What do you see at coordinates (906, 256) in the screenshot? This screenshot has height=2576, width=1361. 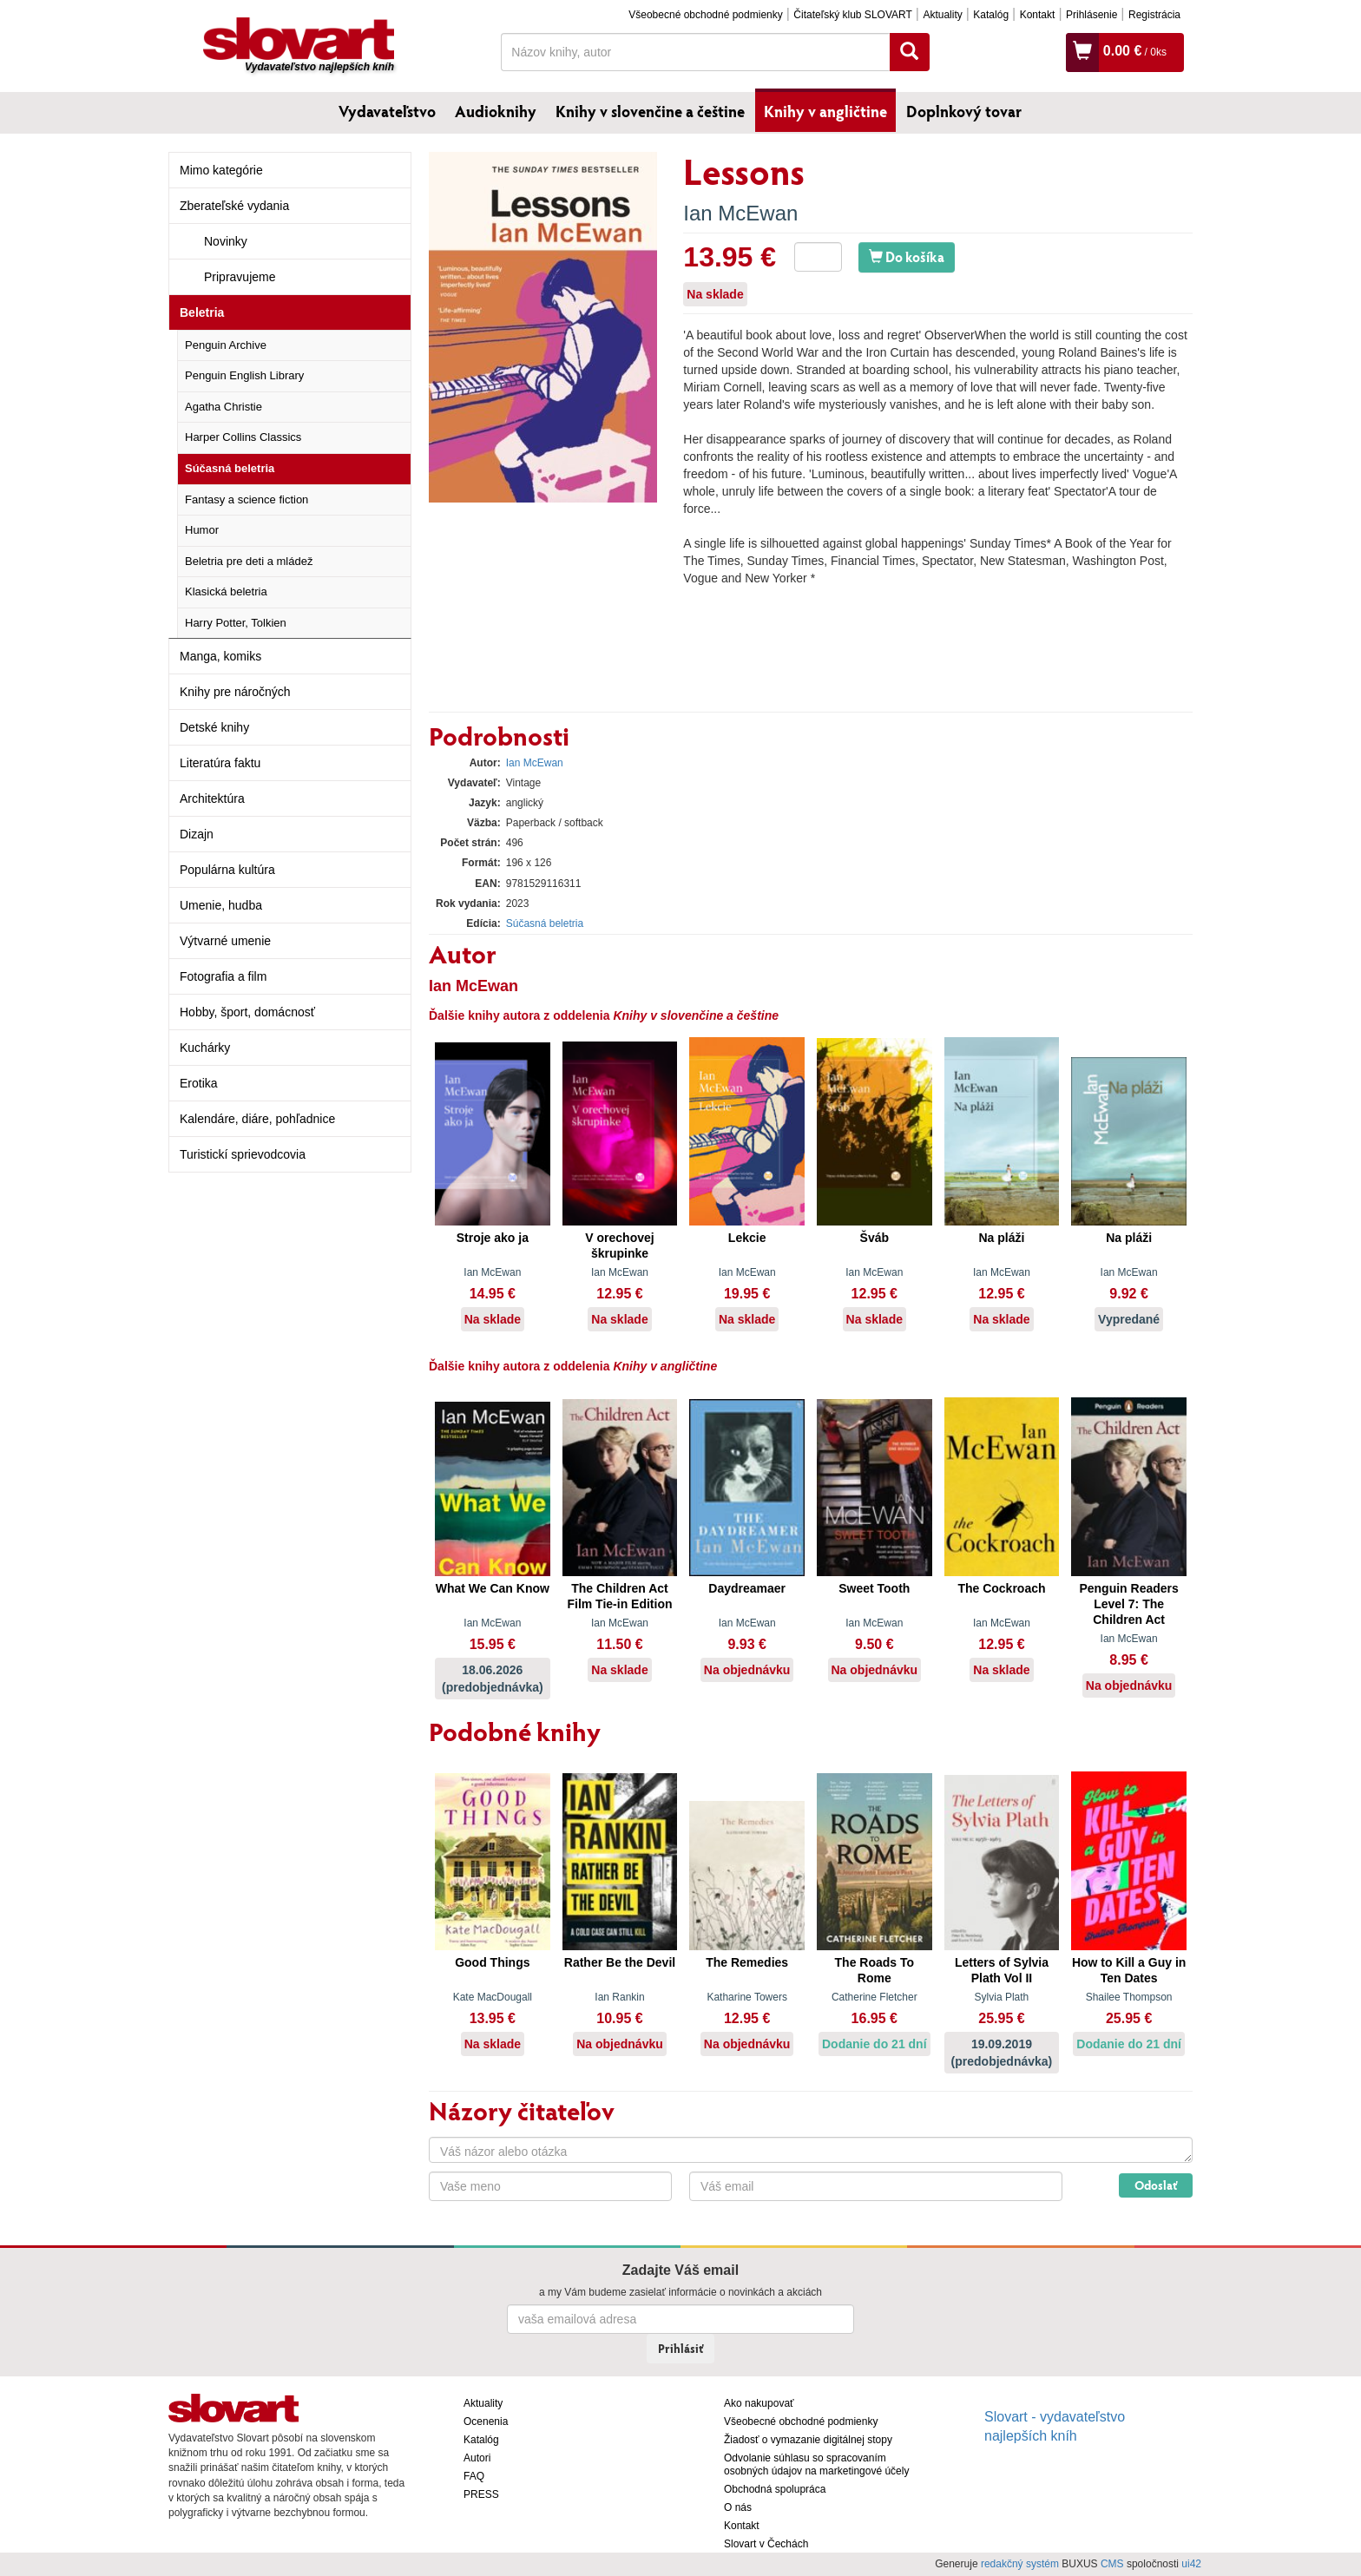 I see `Do košíka` at bounding box center [906, 256].